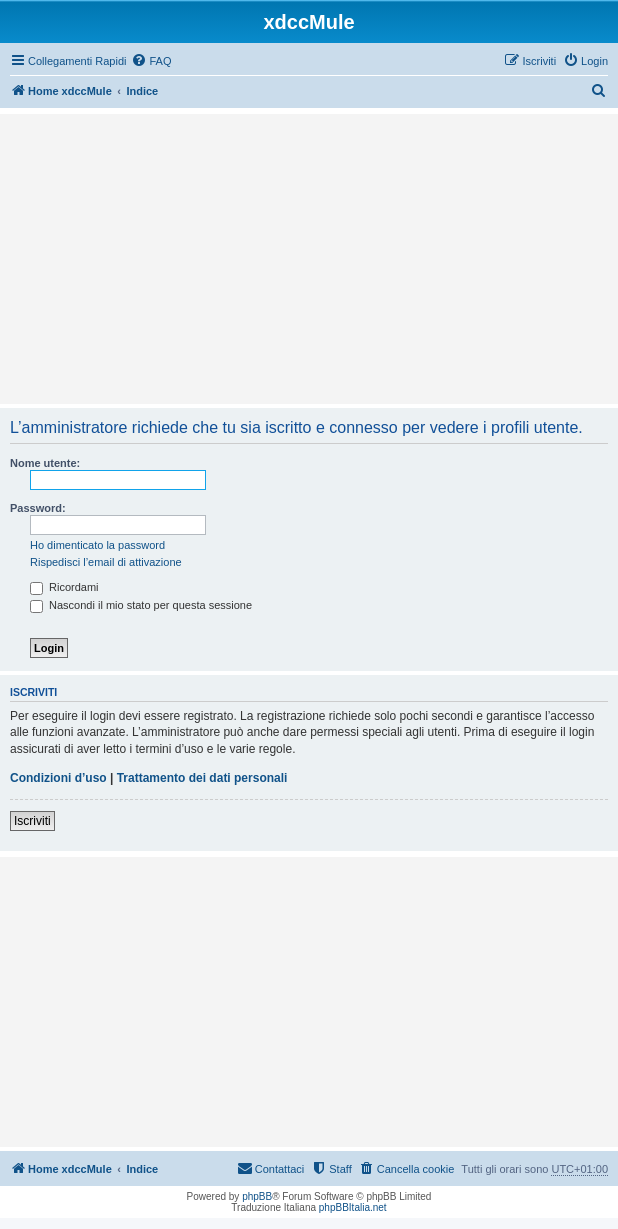 This screenshot has width=618, height=1229. Describe the element at coordinates (202, 778) in the screenshot. I see `Trattamento dei dati personali` at that location.